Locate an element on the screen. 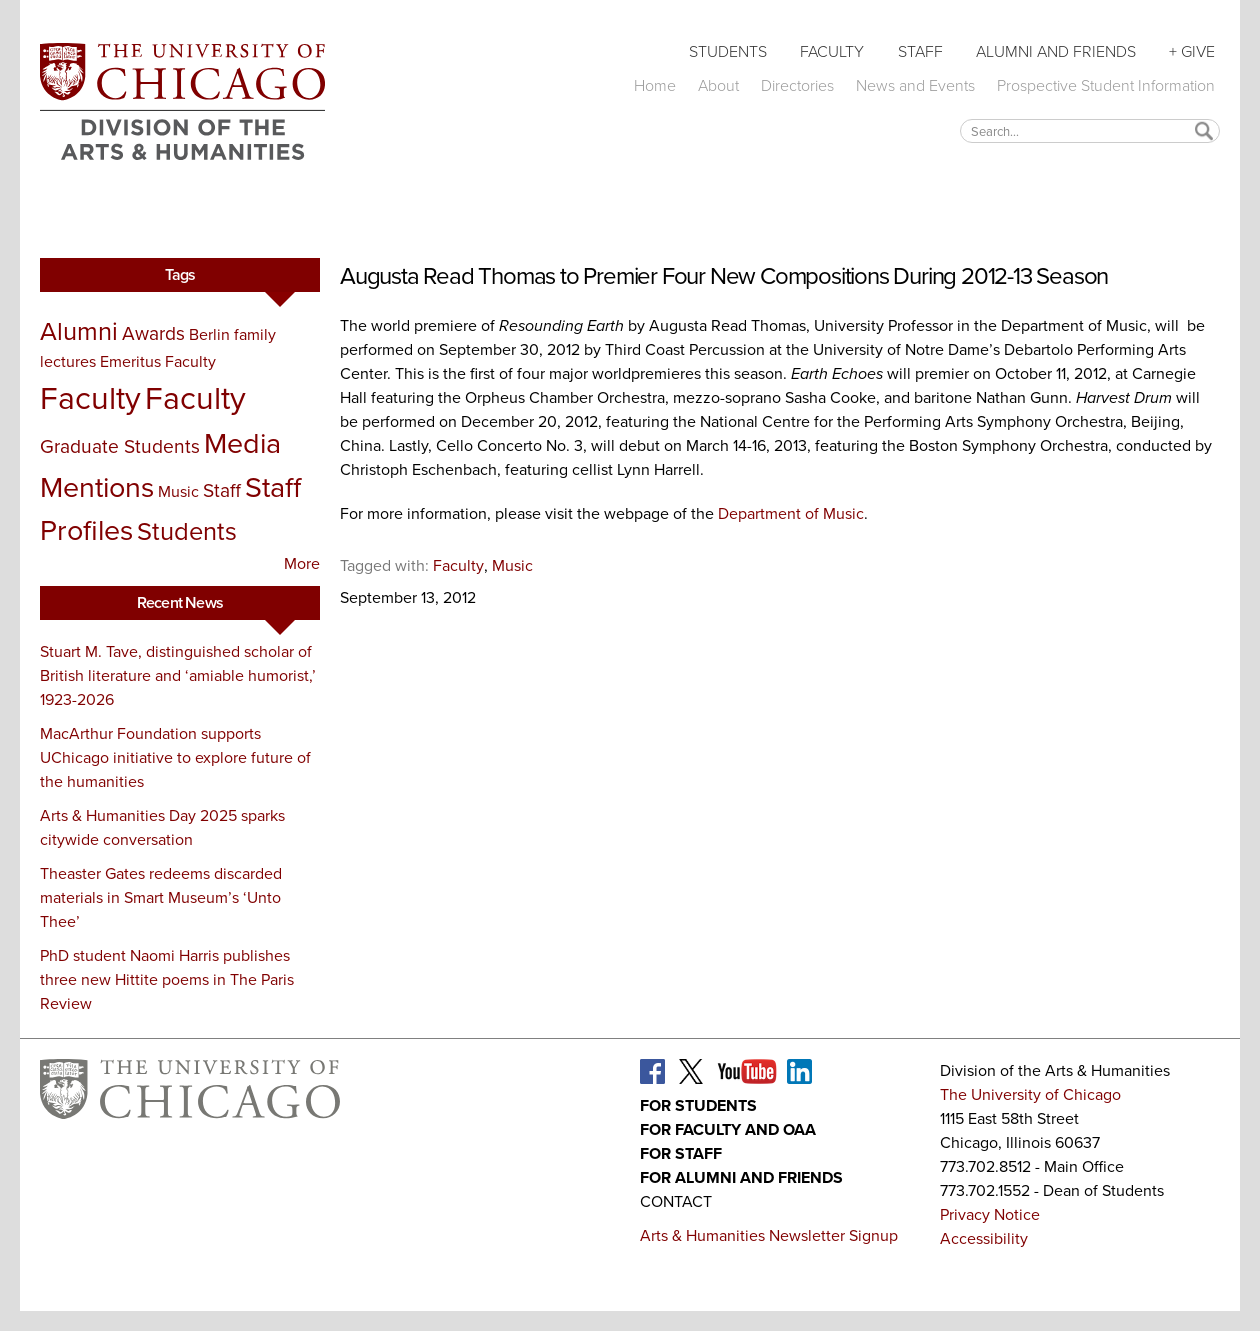 The image size is (1260, 1331). + Give is located at coordinates (1192, 51).